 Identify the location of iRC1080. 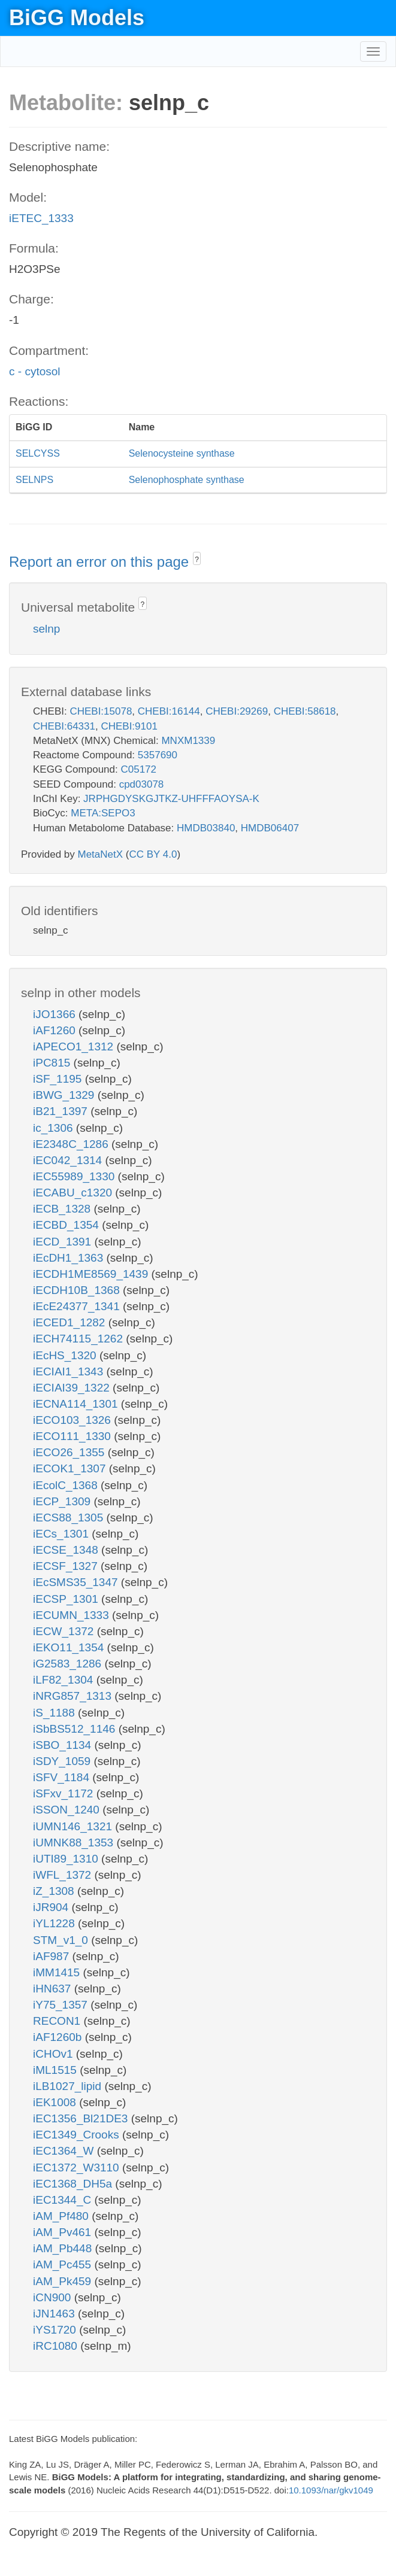
(56, 2346).